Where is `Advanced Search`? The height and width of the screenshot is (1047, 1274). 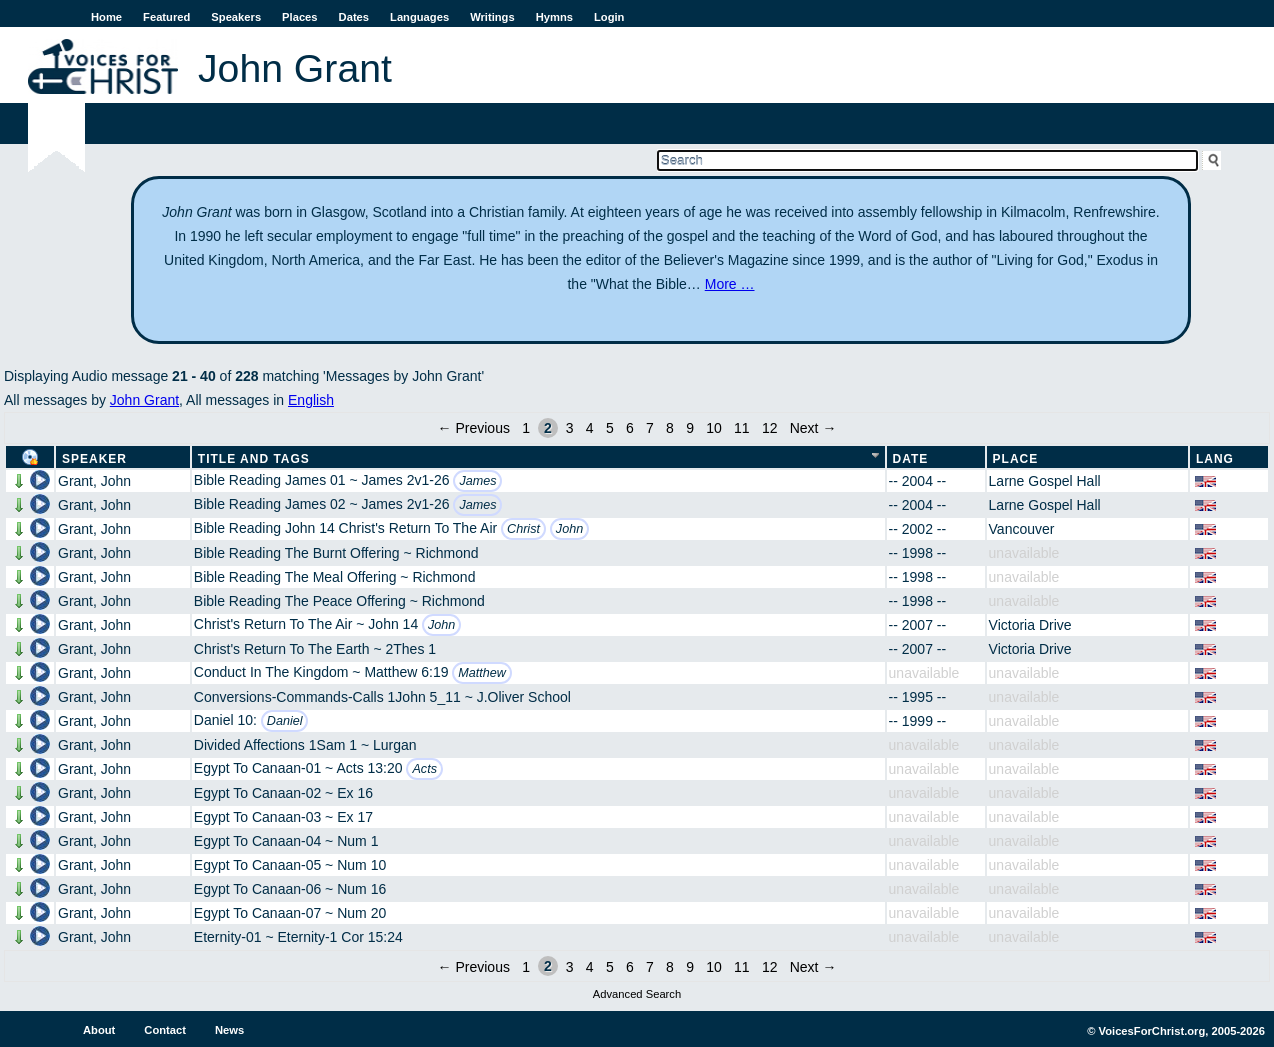 Advanced Search is located at coordinates (637, 994).